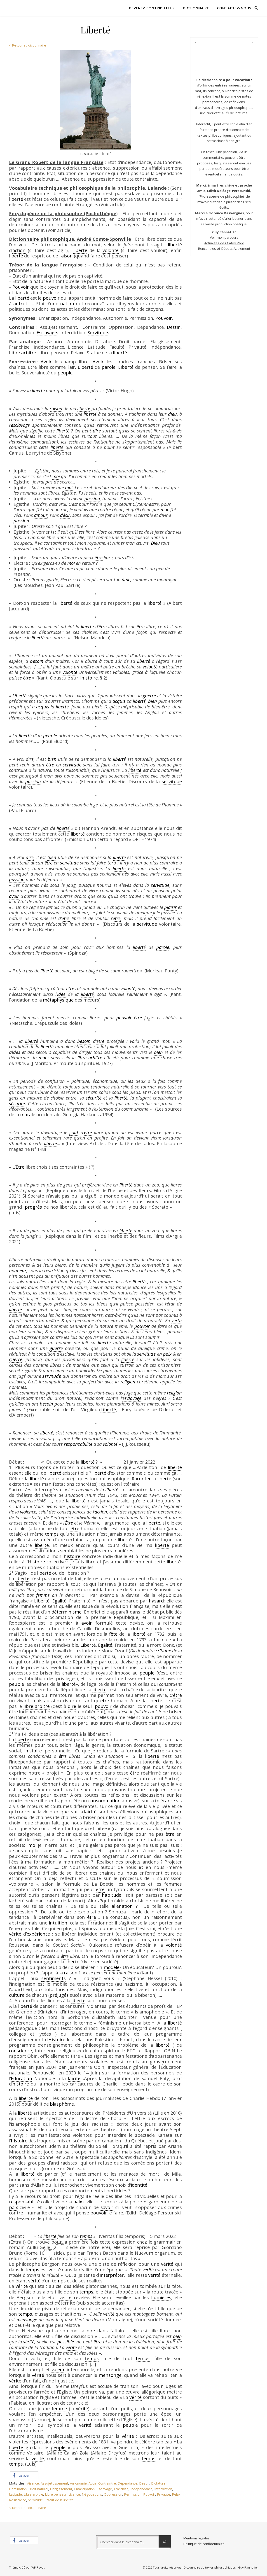 The height and width of the screenshot is (2576, 267). Describe the element at coordinates (196, 2538) in the screenshot. I see `Mentions légales` at that location.